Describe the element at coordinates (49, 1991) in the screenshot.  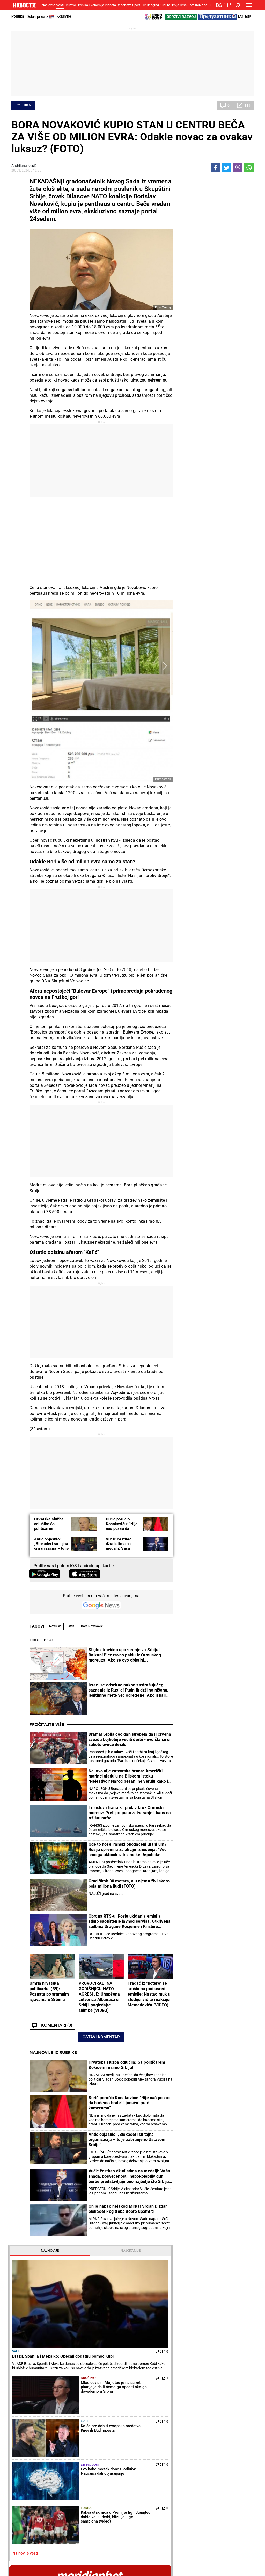
I see `Umrla hrvatska političarka (39): Poznata po sramnim izjavama o Srbima` at that location.